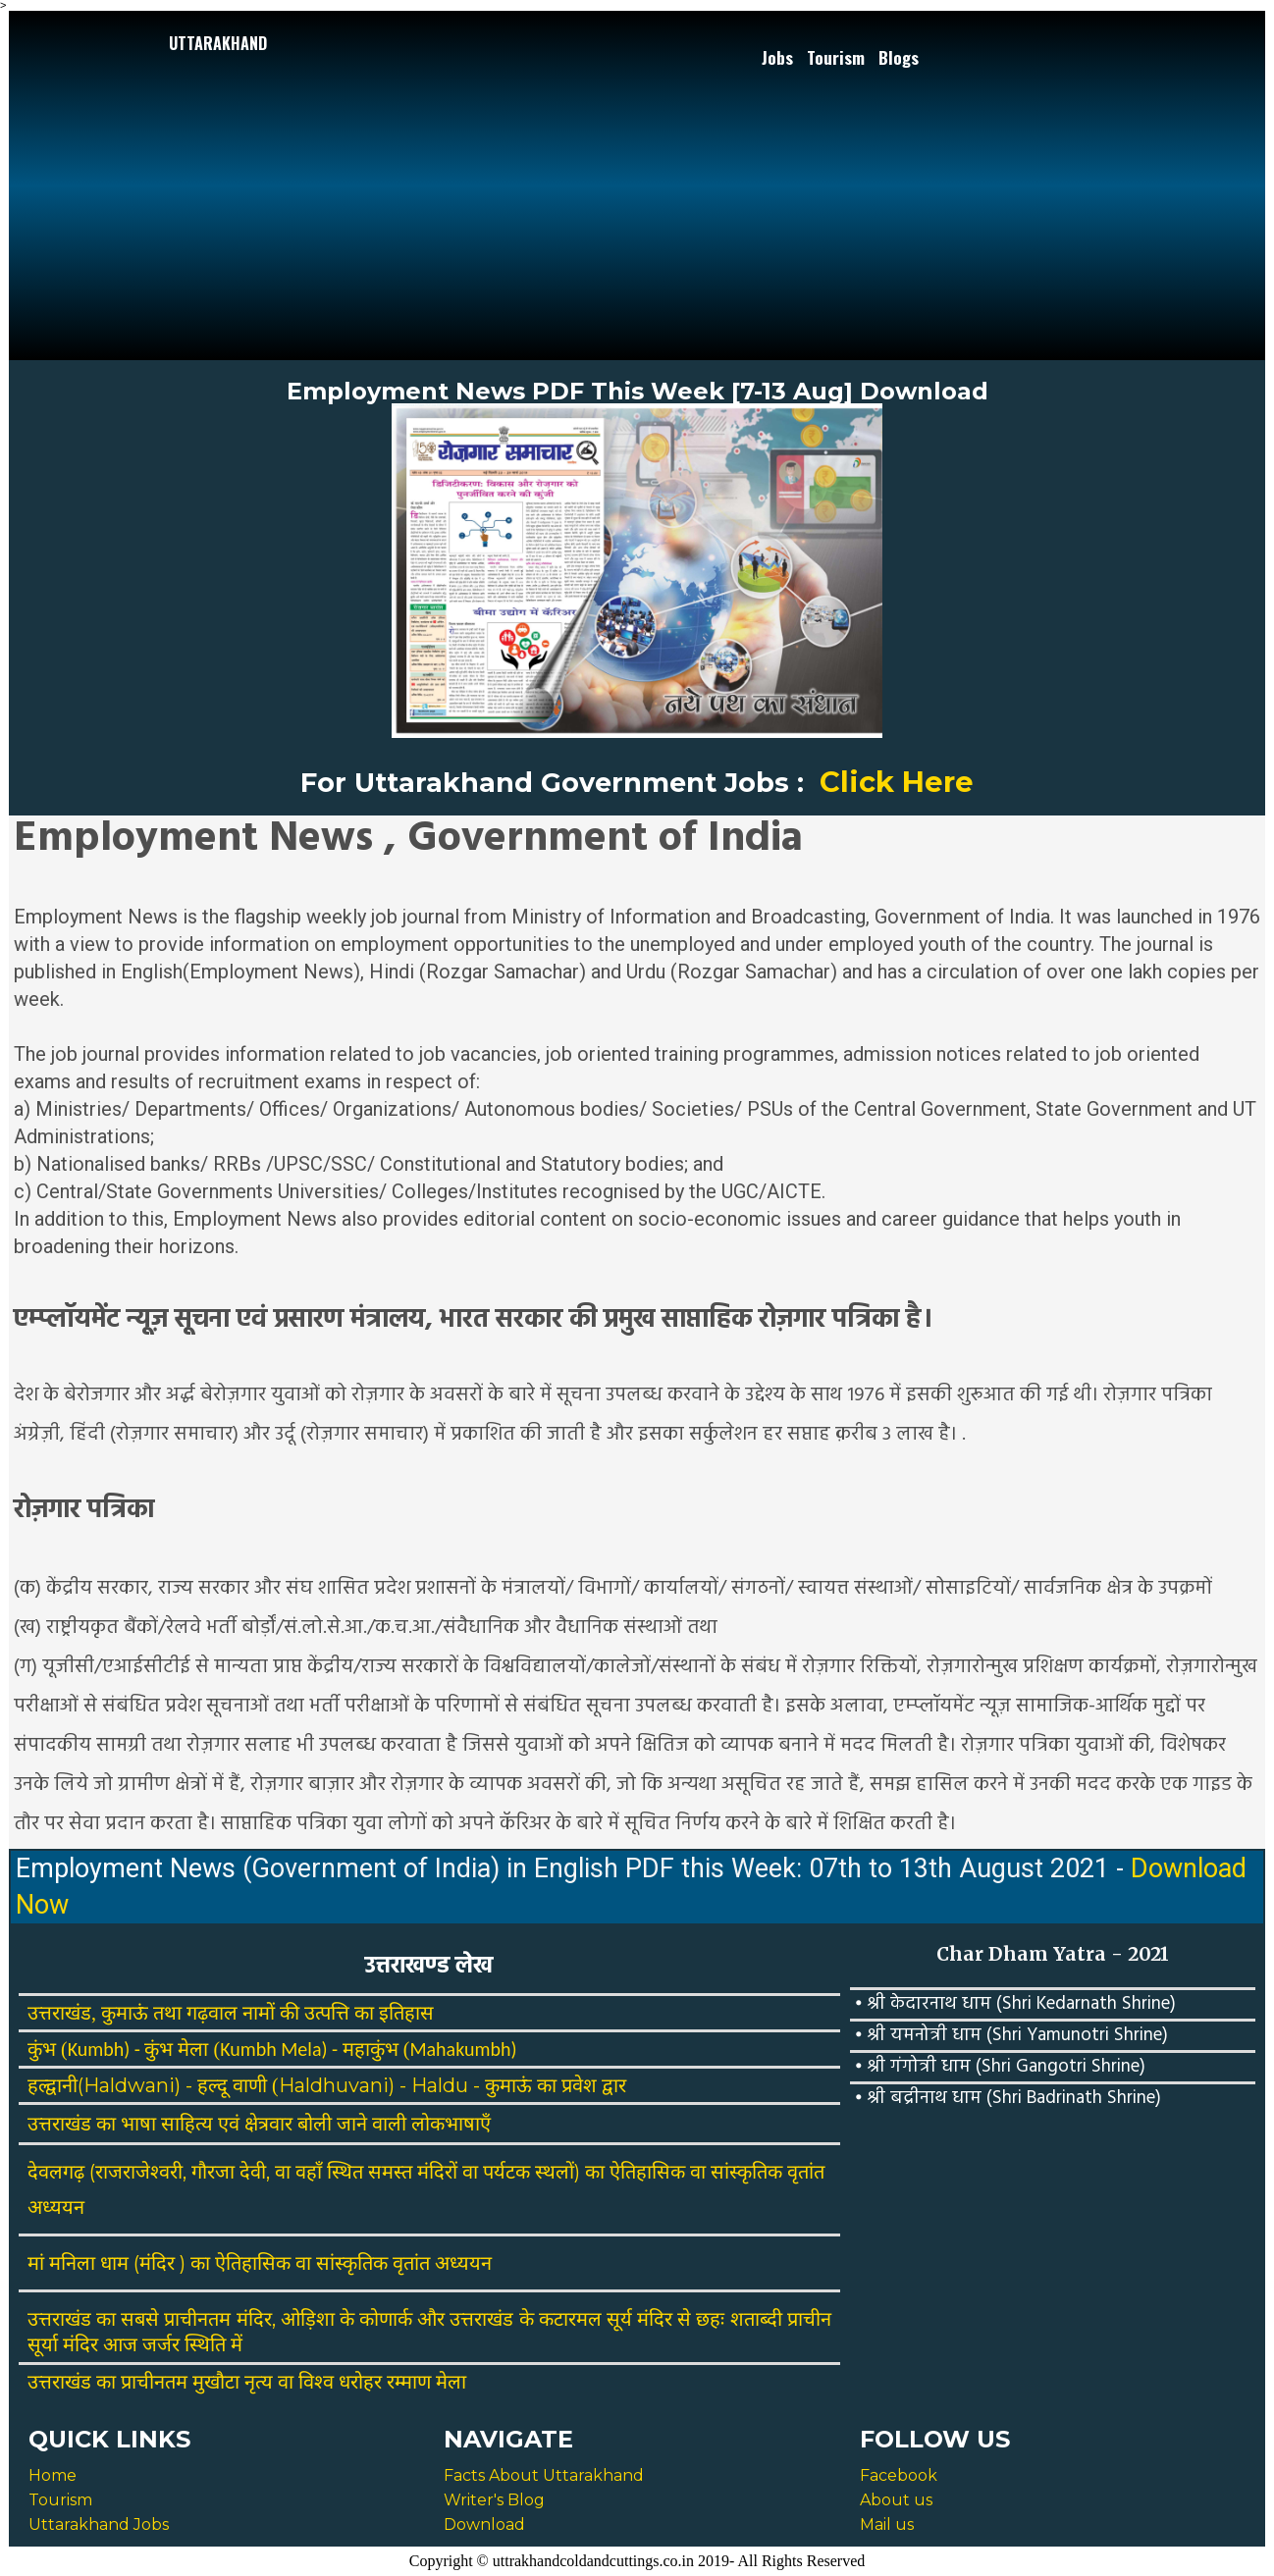 This screenshot has width=1274, height=2576. What do you see at coordinates (805, 2171) in the screenshot?
I see `वृतांत` at bounding box center [805, 2171].